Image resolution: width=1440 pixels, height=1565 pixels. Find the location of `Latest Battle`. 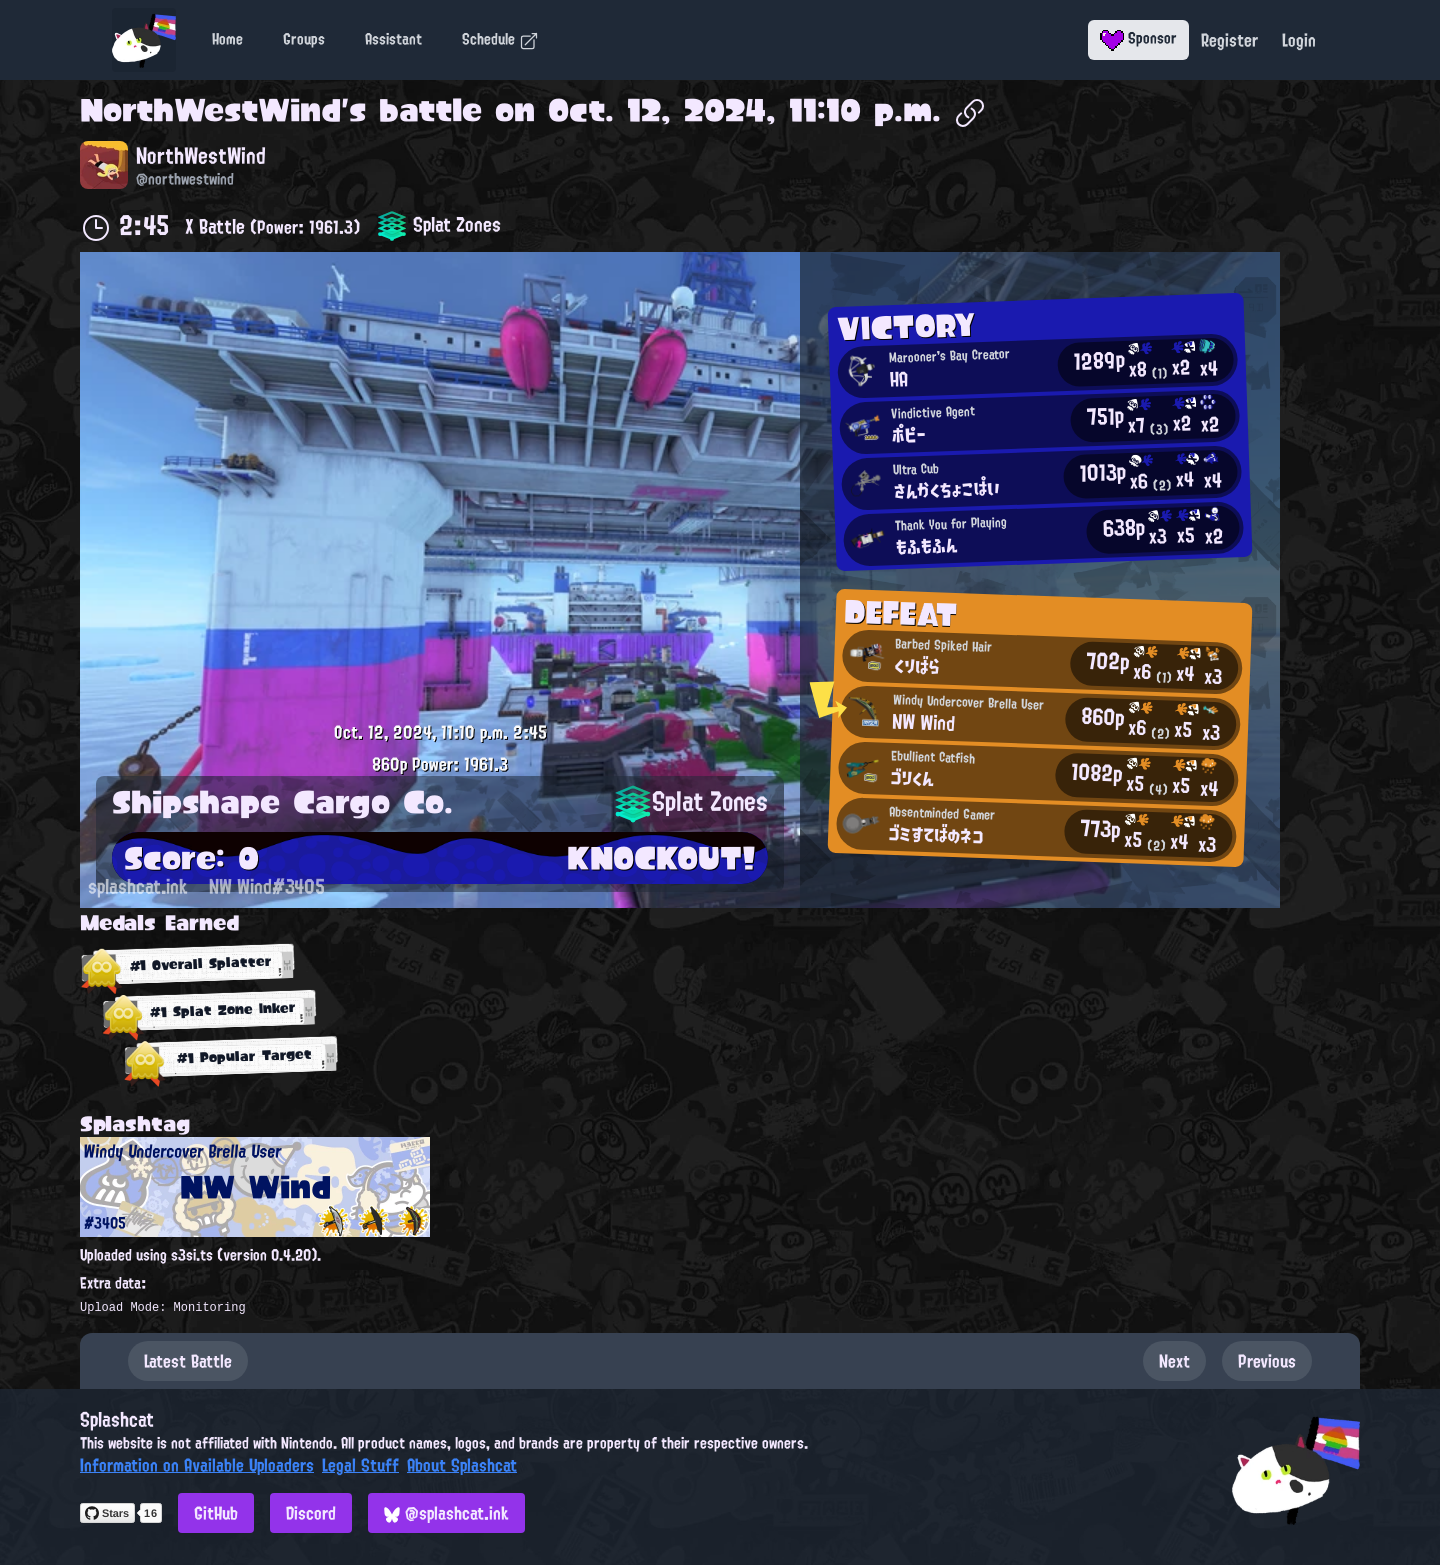

Latest Battle is located at coordinates (188, 1361).